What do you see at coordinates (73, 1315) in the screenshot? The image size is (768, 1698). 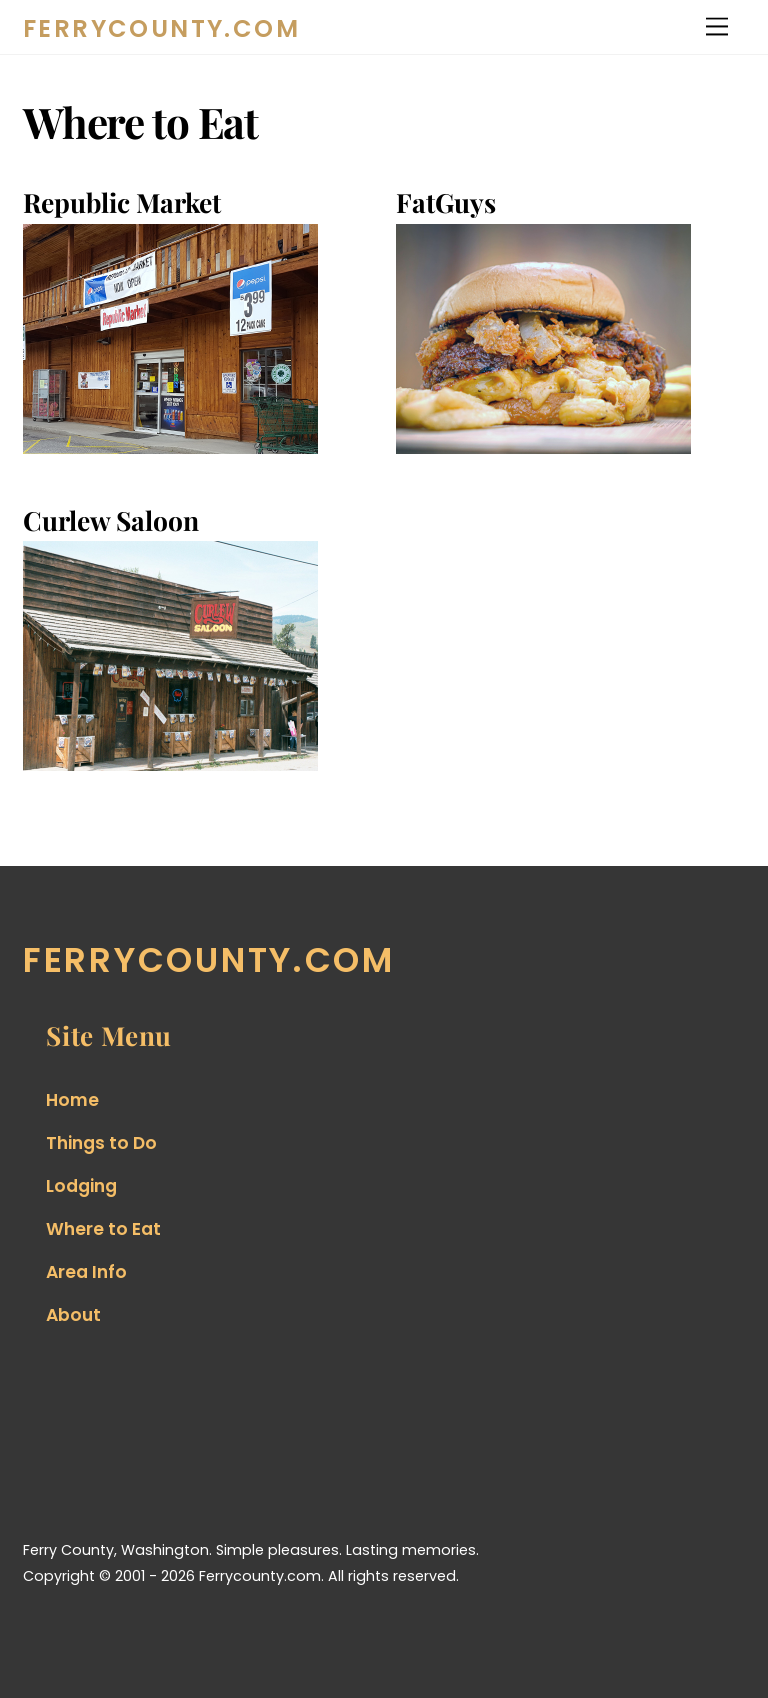 I see `About` at bounding box center [73, 1315].